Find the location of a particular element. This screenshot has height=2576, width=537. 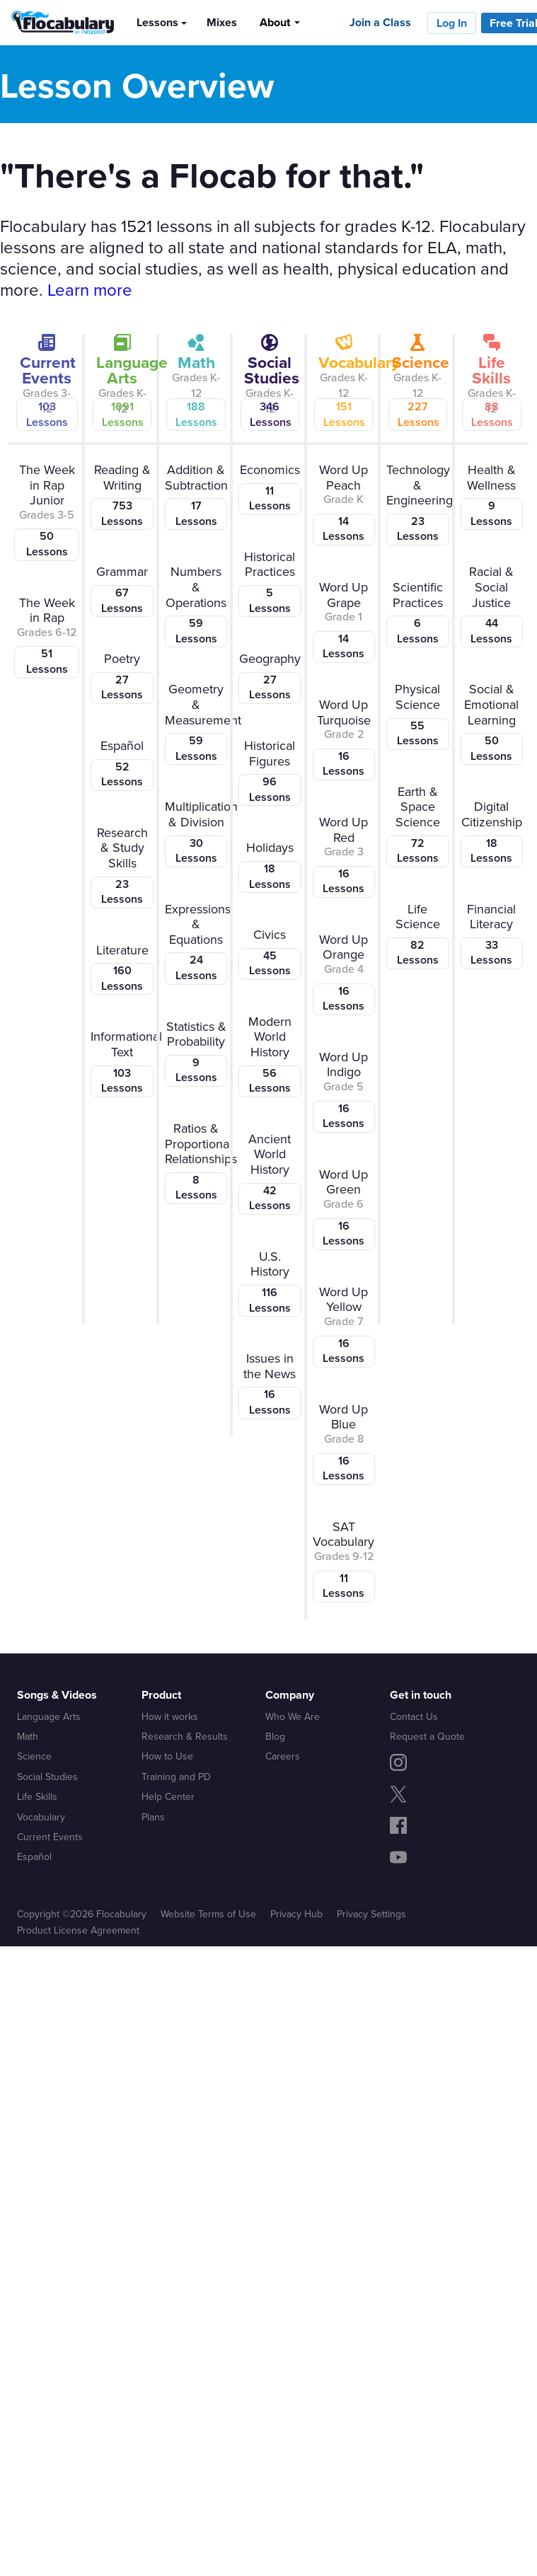

Research & Study Skills is located at coordinates (122, 866).